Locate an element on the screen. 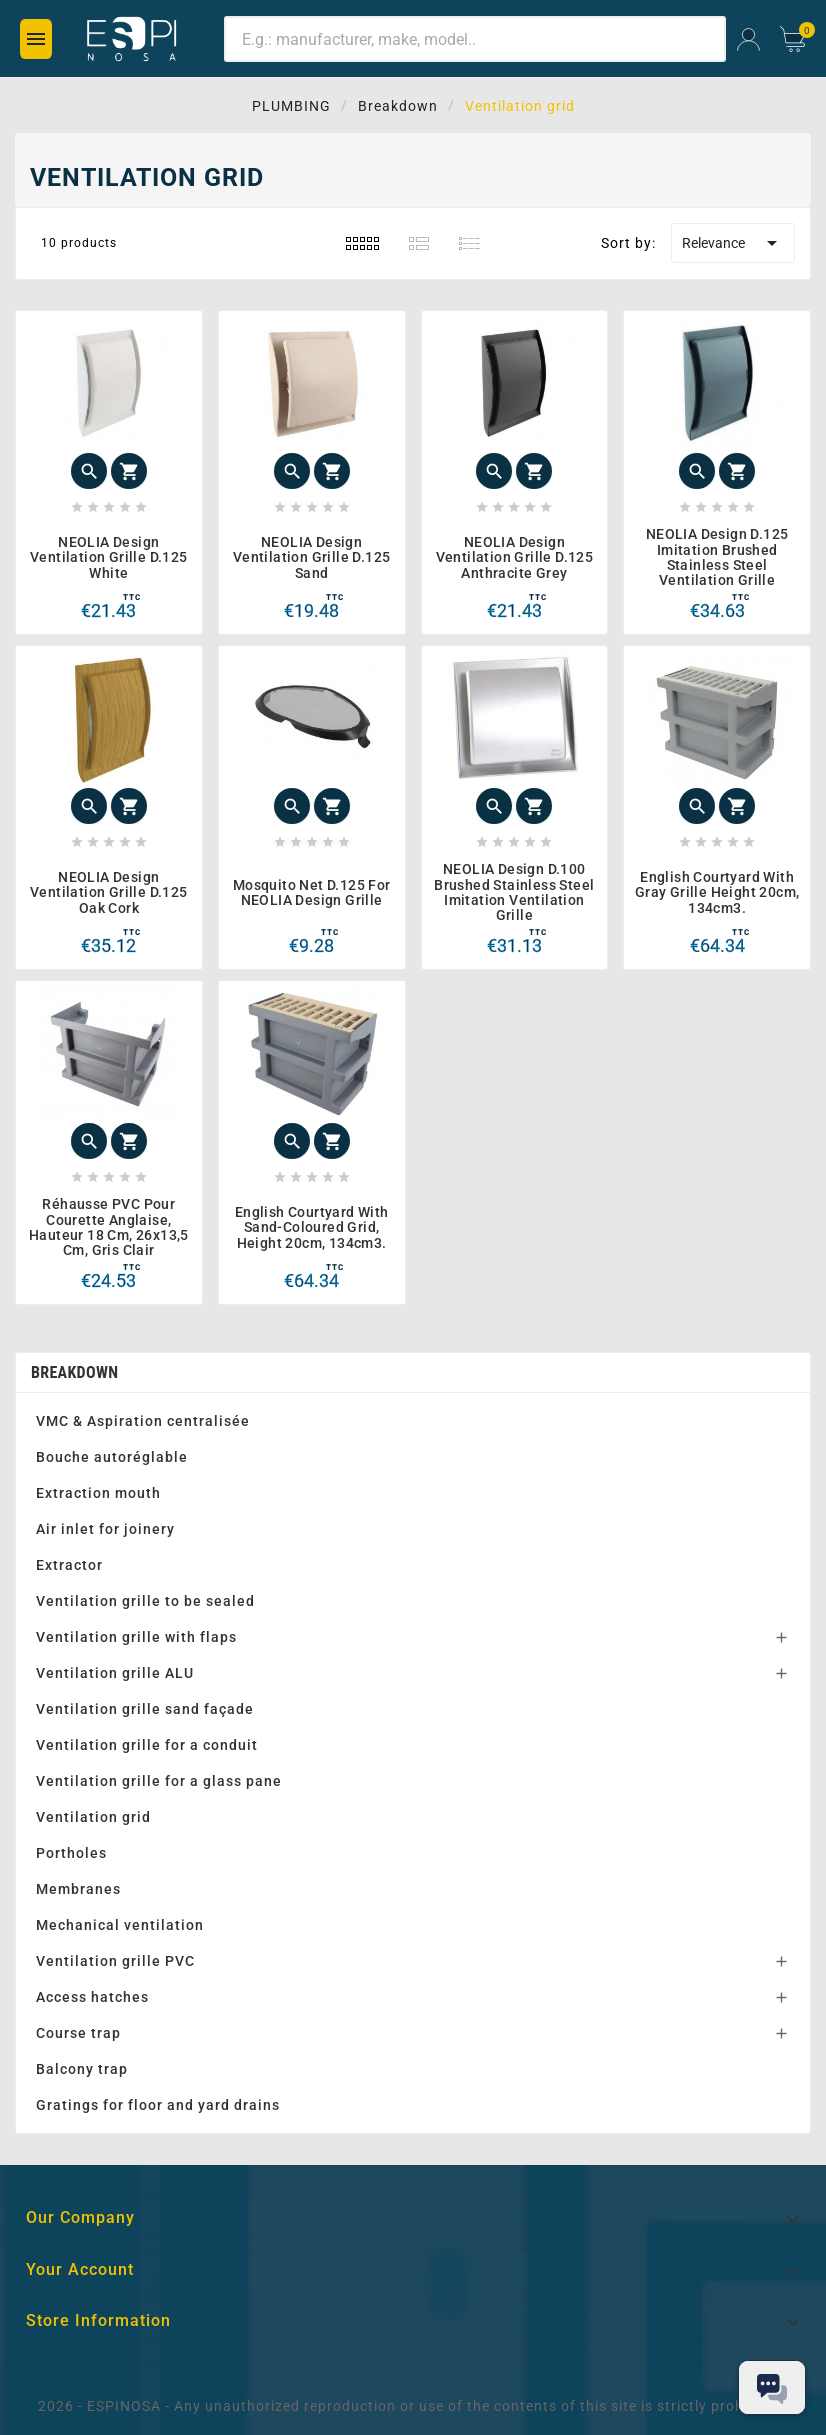 This screenshot has height=2435, width=826. Balcony trap is located at coordinates (82, 2069).